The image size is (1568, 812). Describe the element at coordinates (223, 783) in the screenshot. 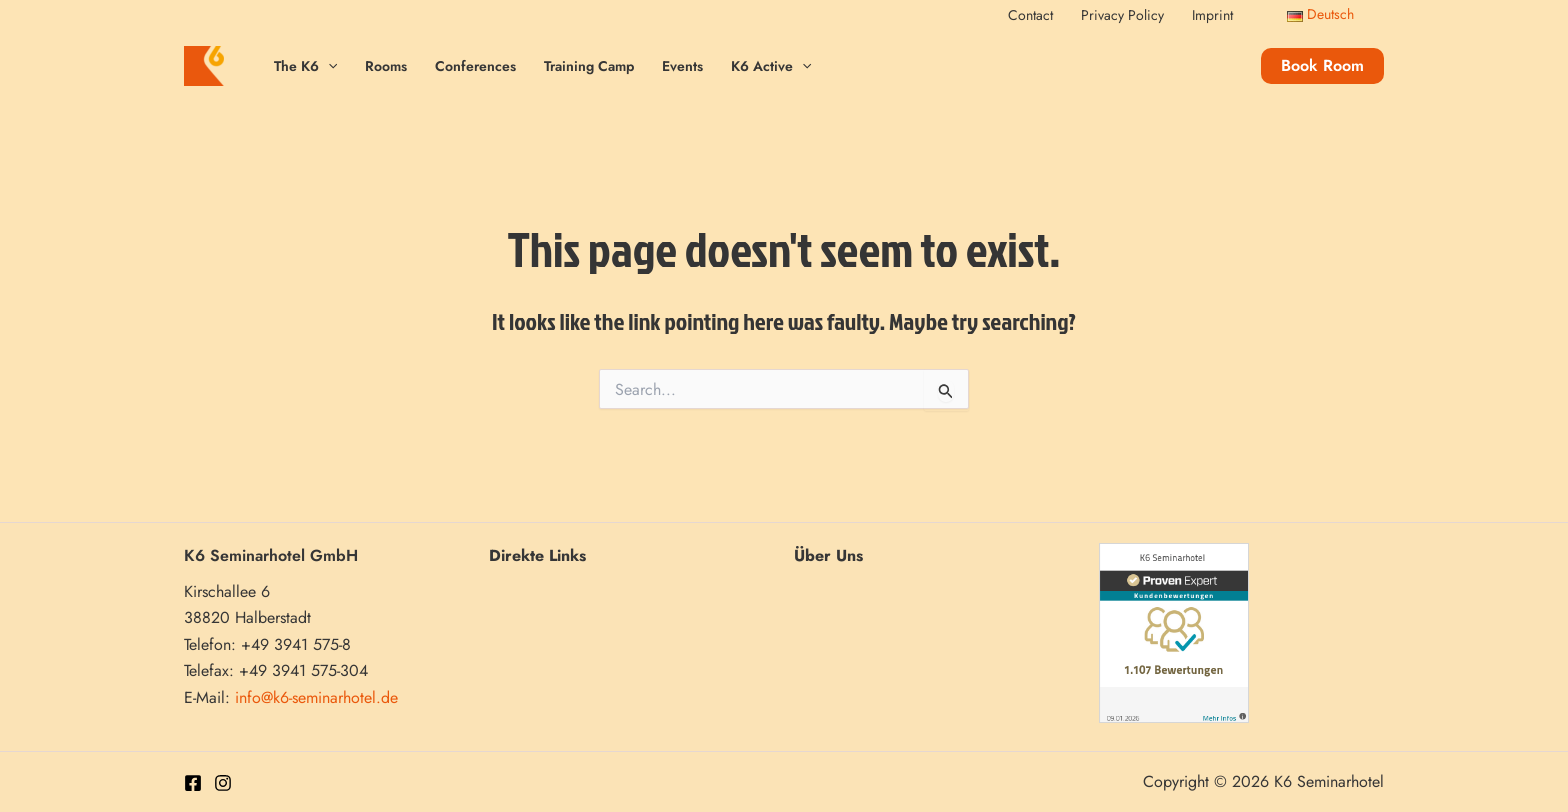

I see `[Instagram]` at that location.